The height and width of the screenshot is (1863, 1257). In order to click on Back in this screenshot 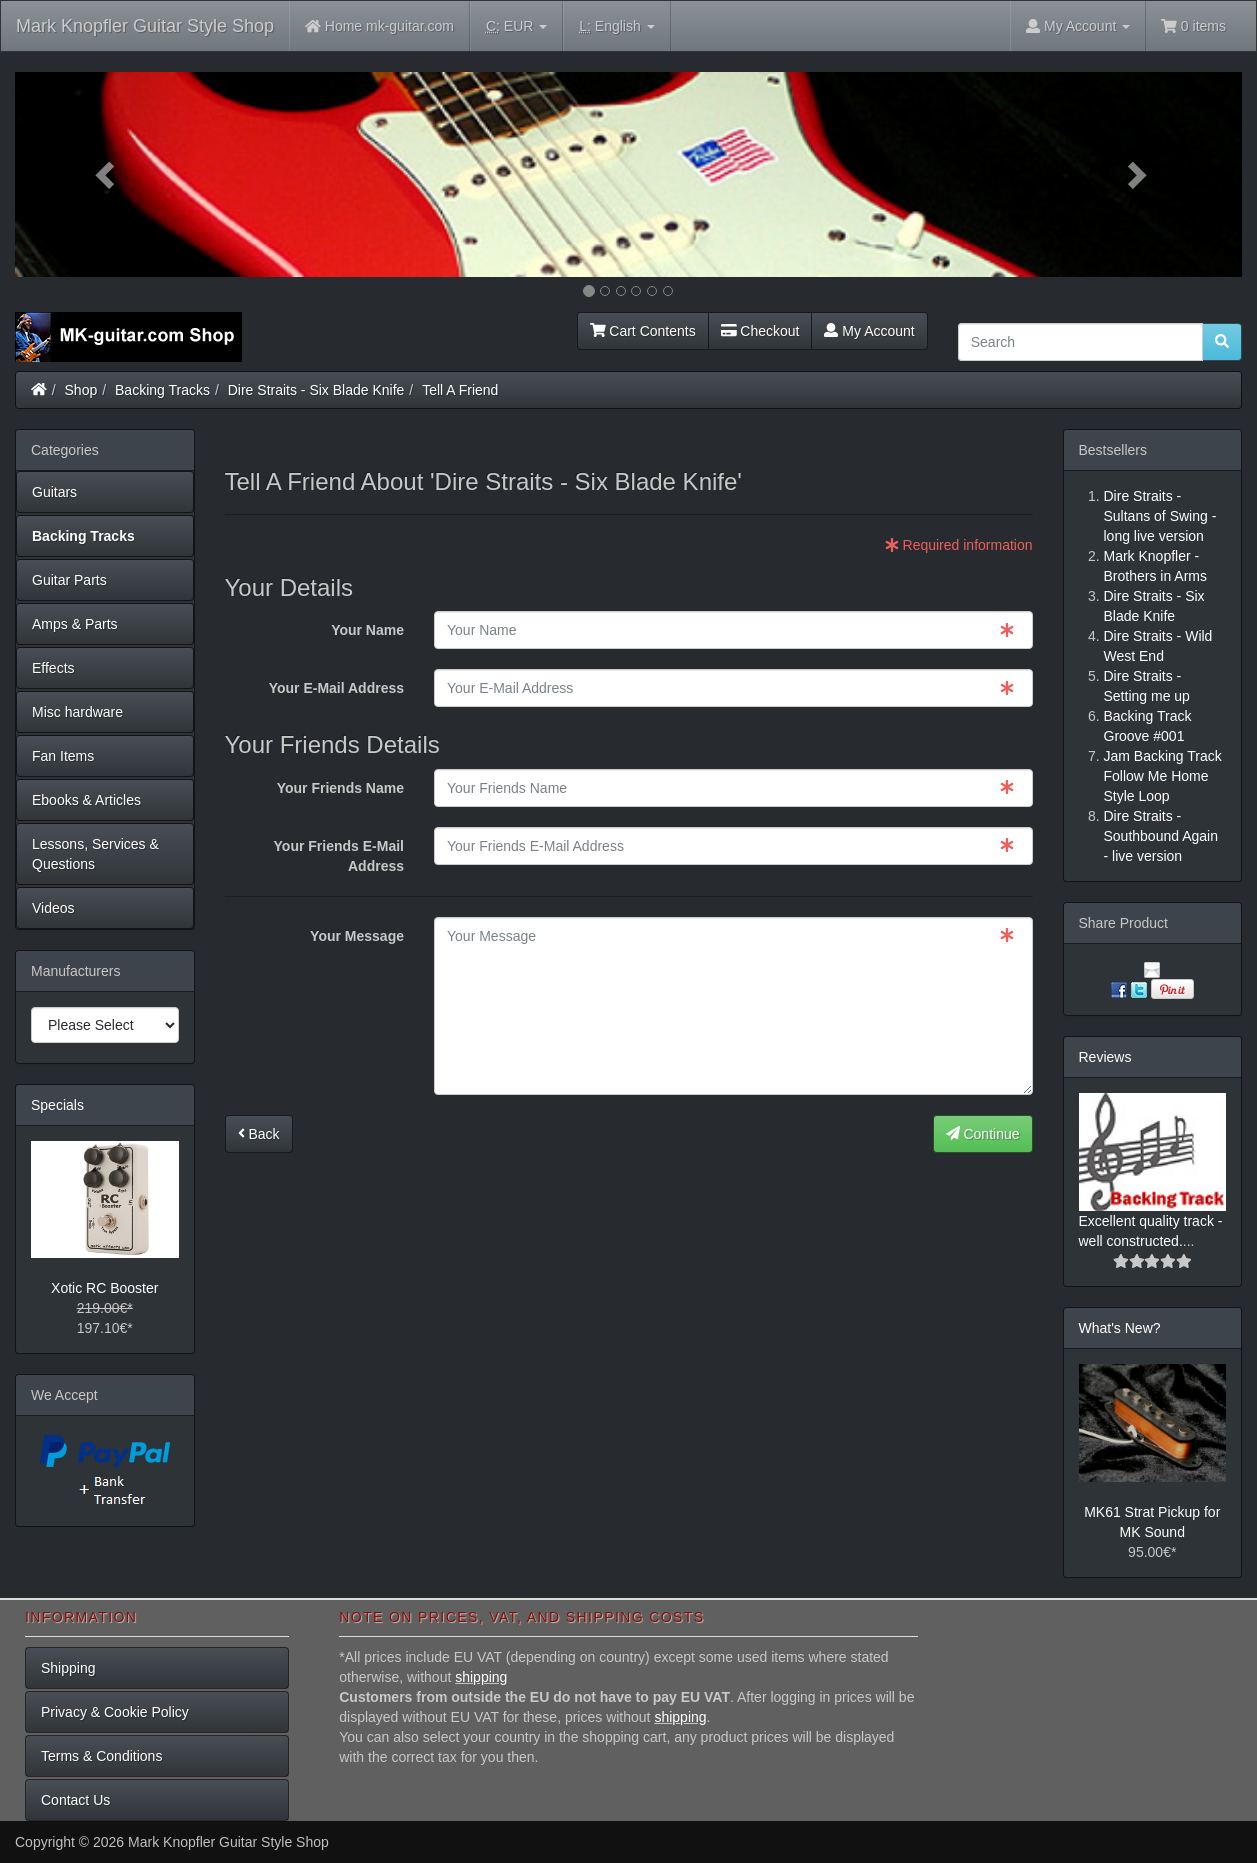, I will do `click(259, 1134)`.